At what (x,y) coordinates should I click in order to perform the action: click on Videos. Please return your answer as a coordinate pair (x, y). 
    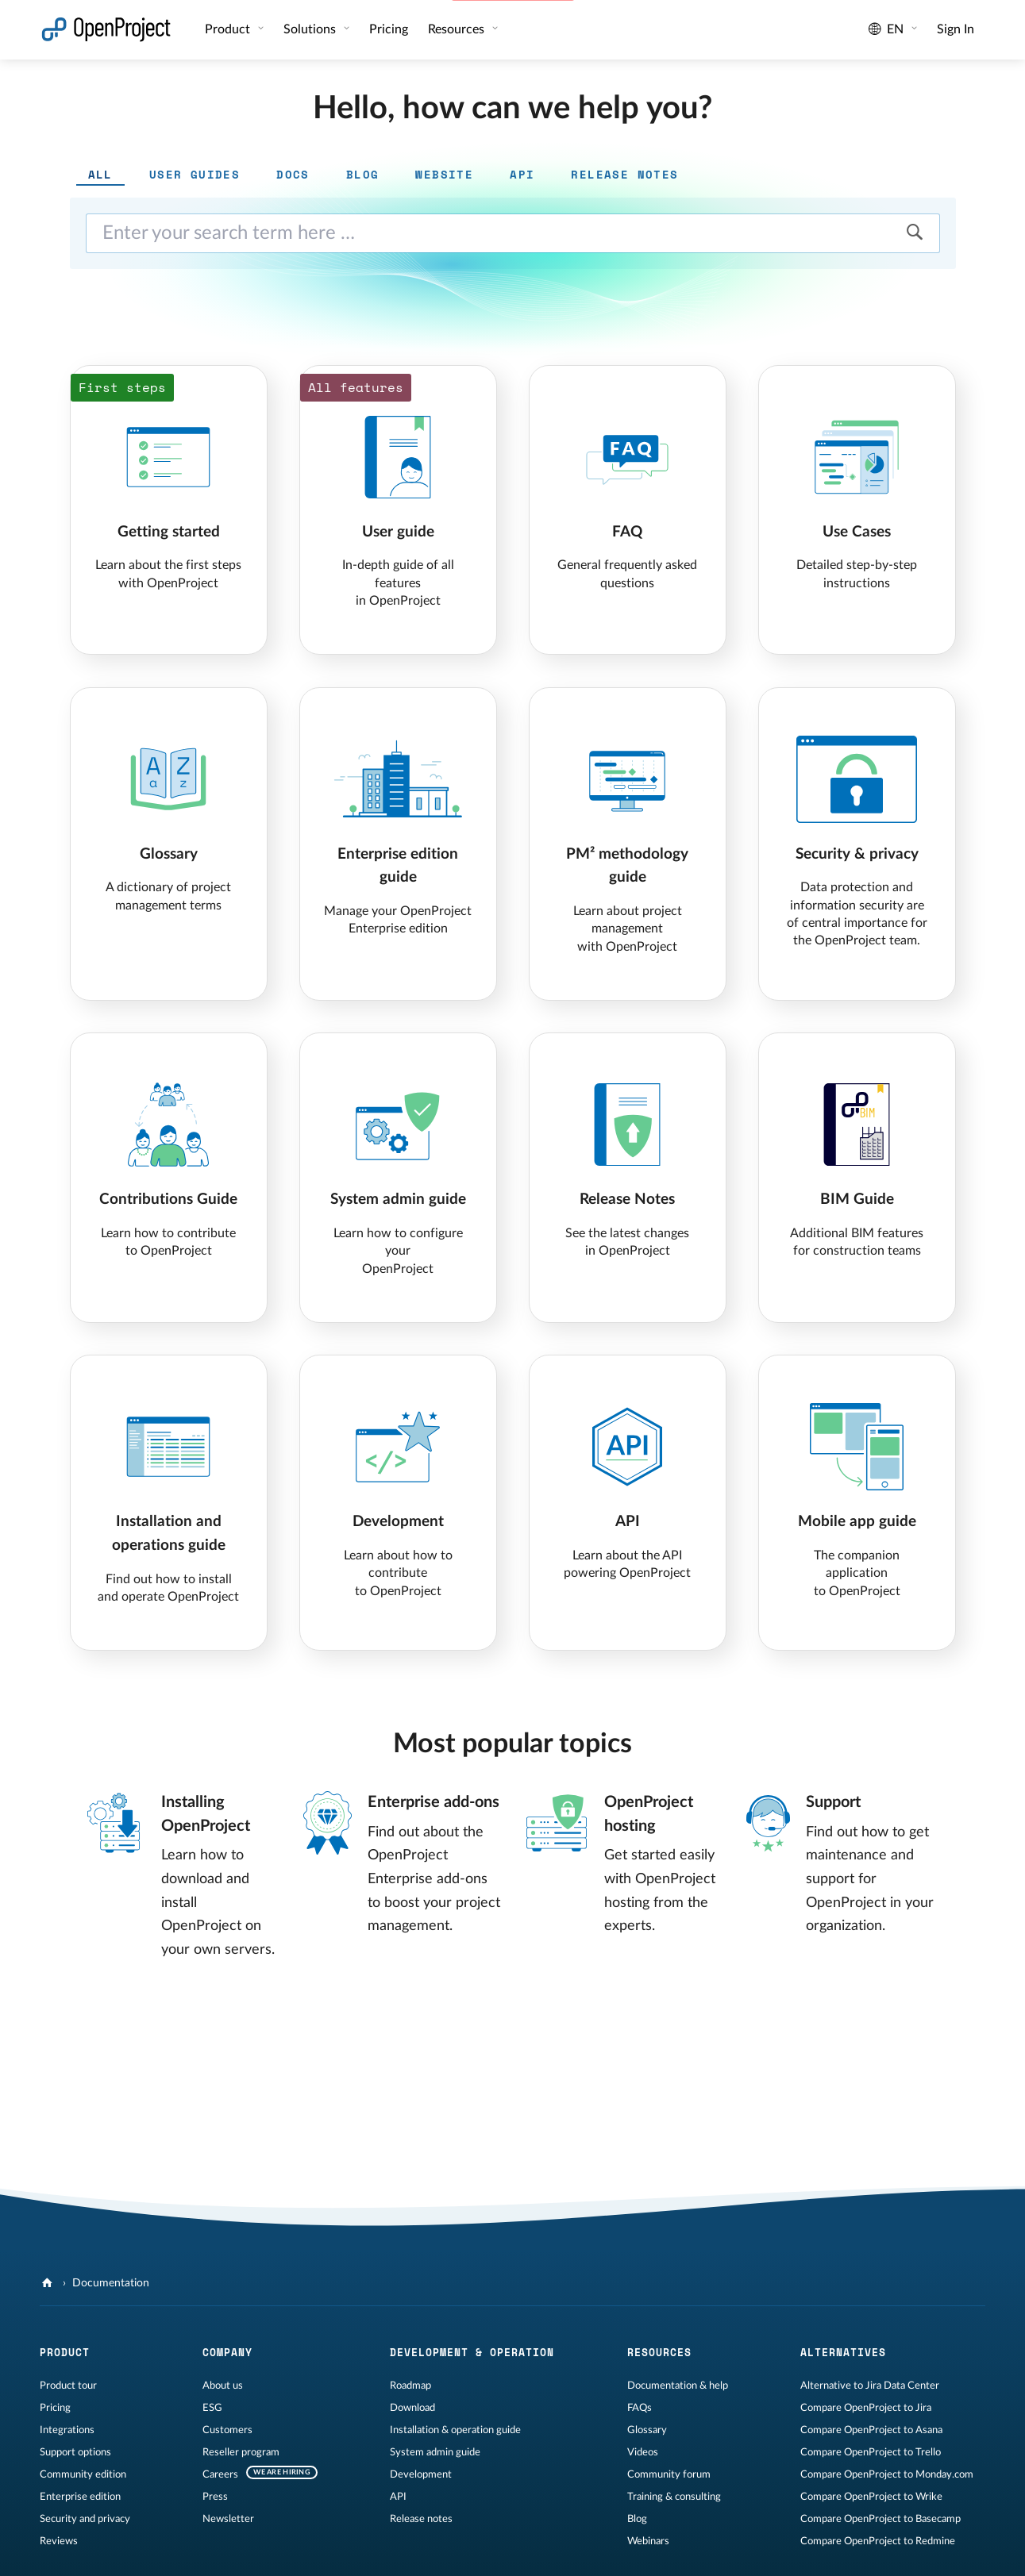
    Looking at the image, I should click on (642, 2452).